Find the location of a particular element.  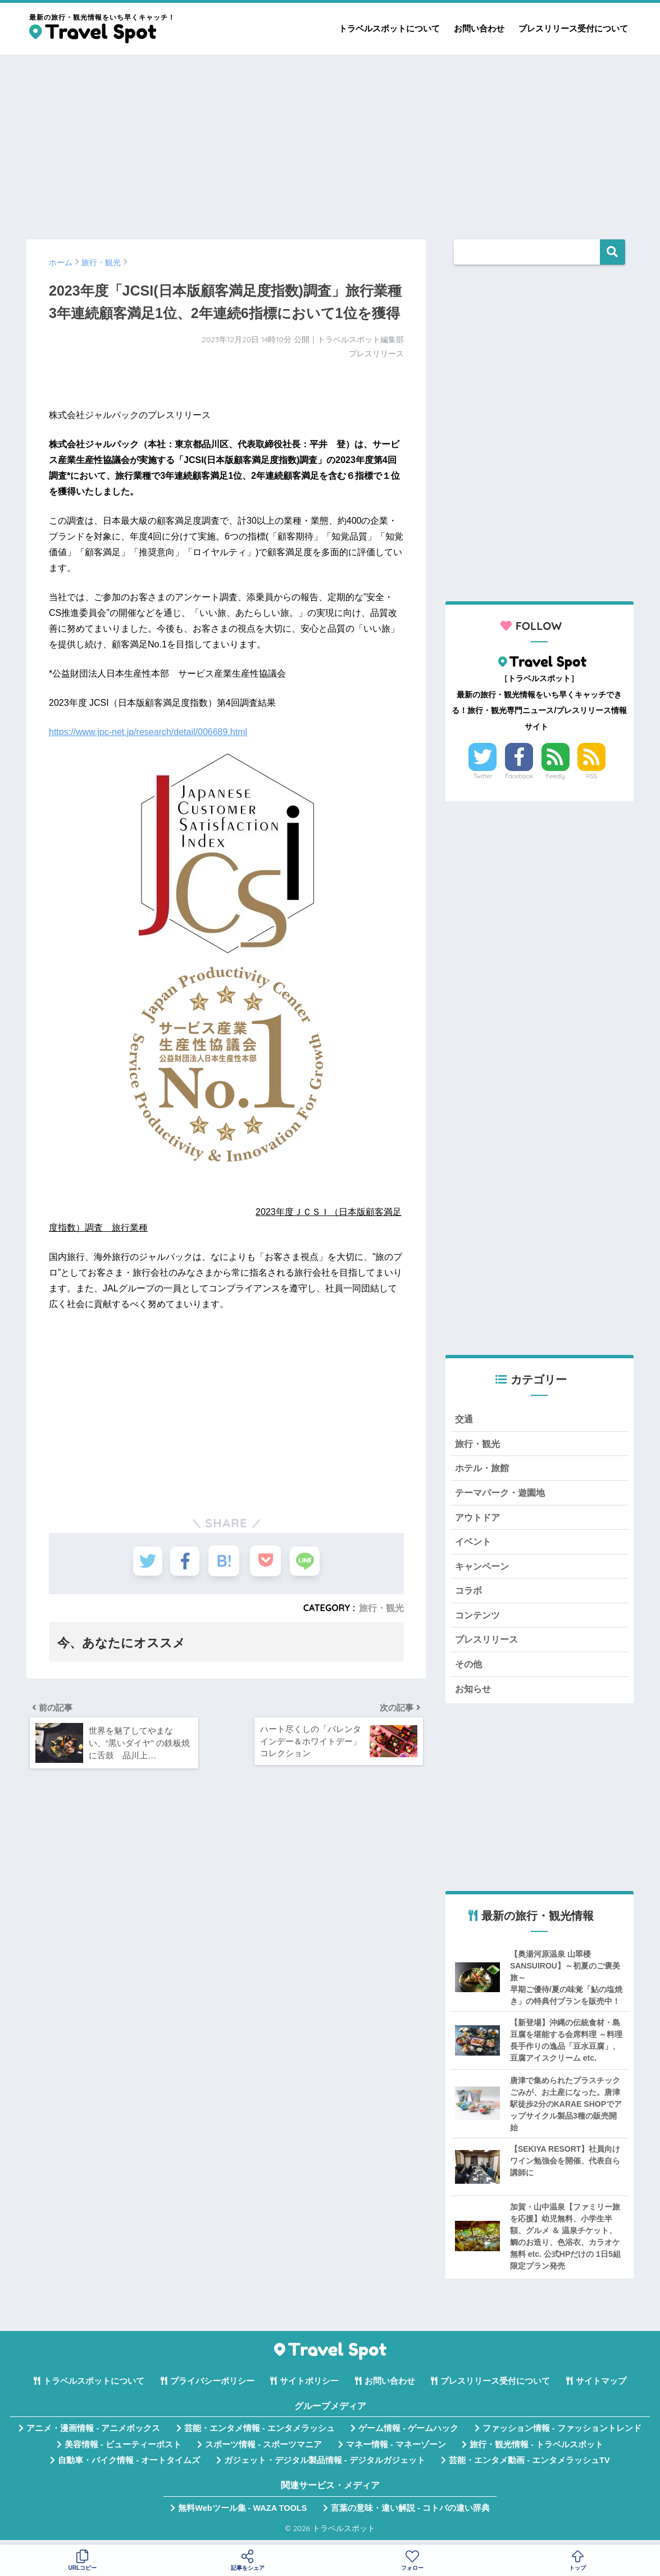

Facebook is located at coordinates (519, 776).